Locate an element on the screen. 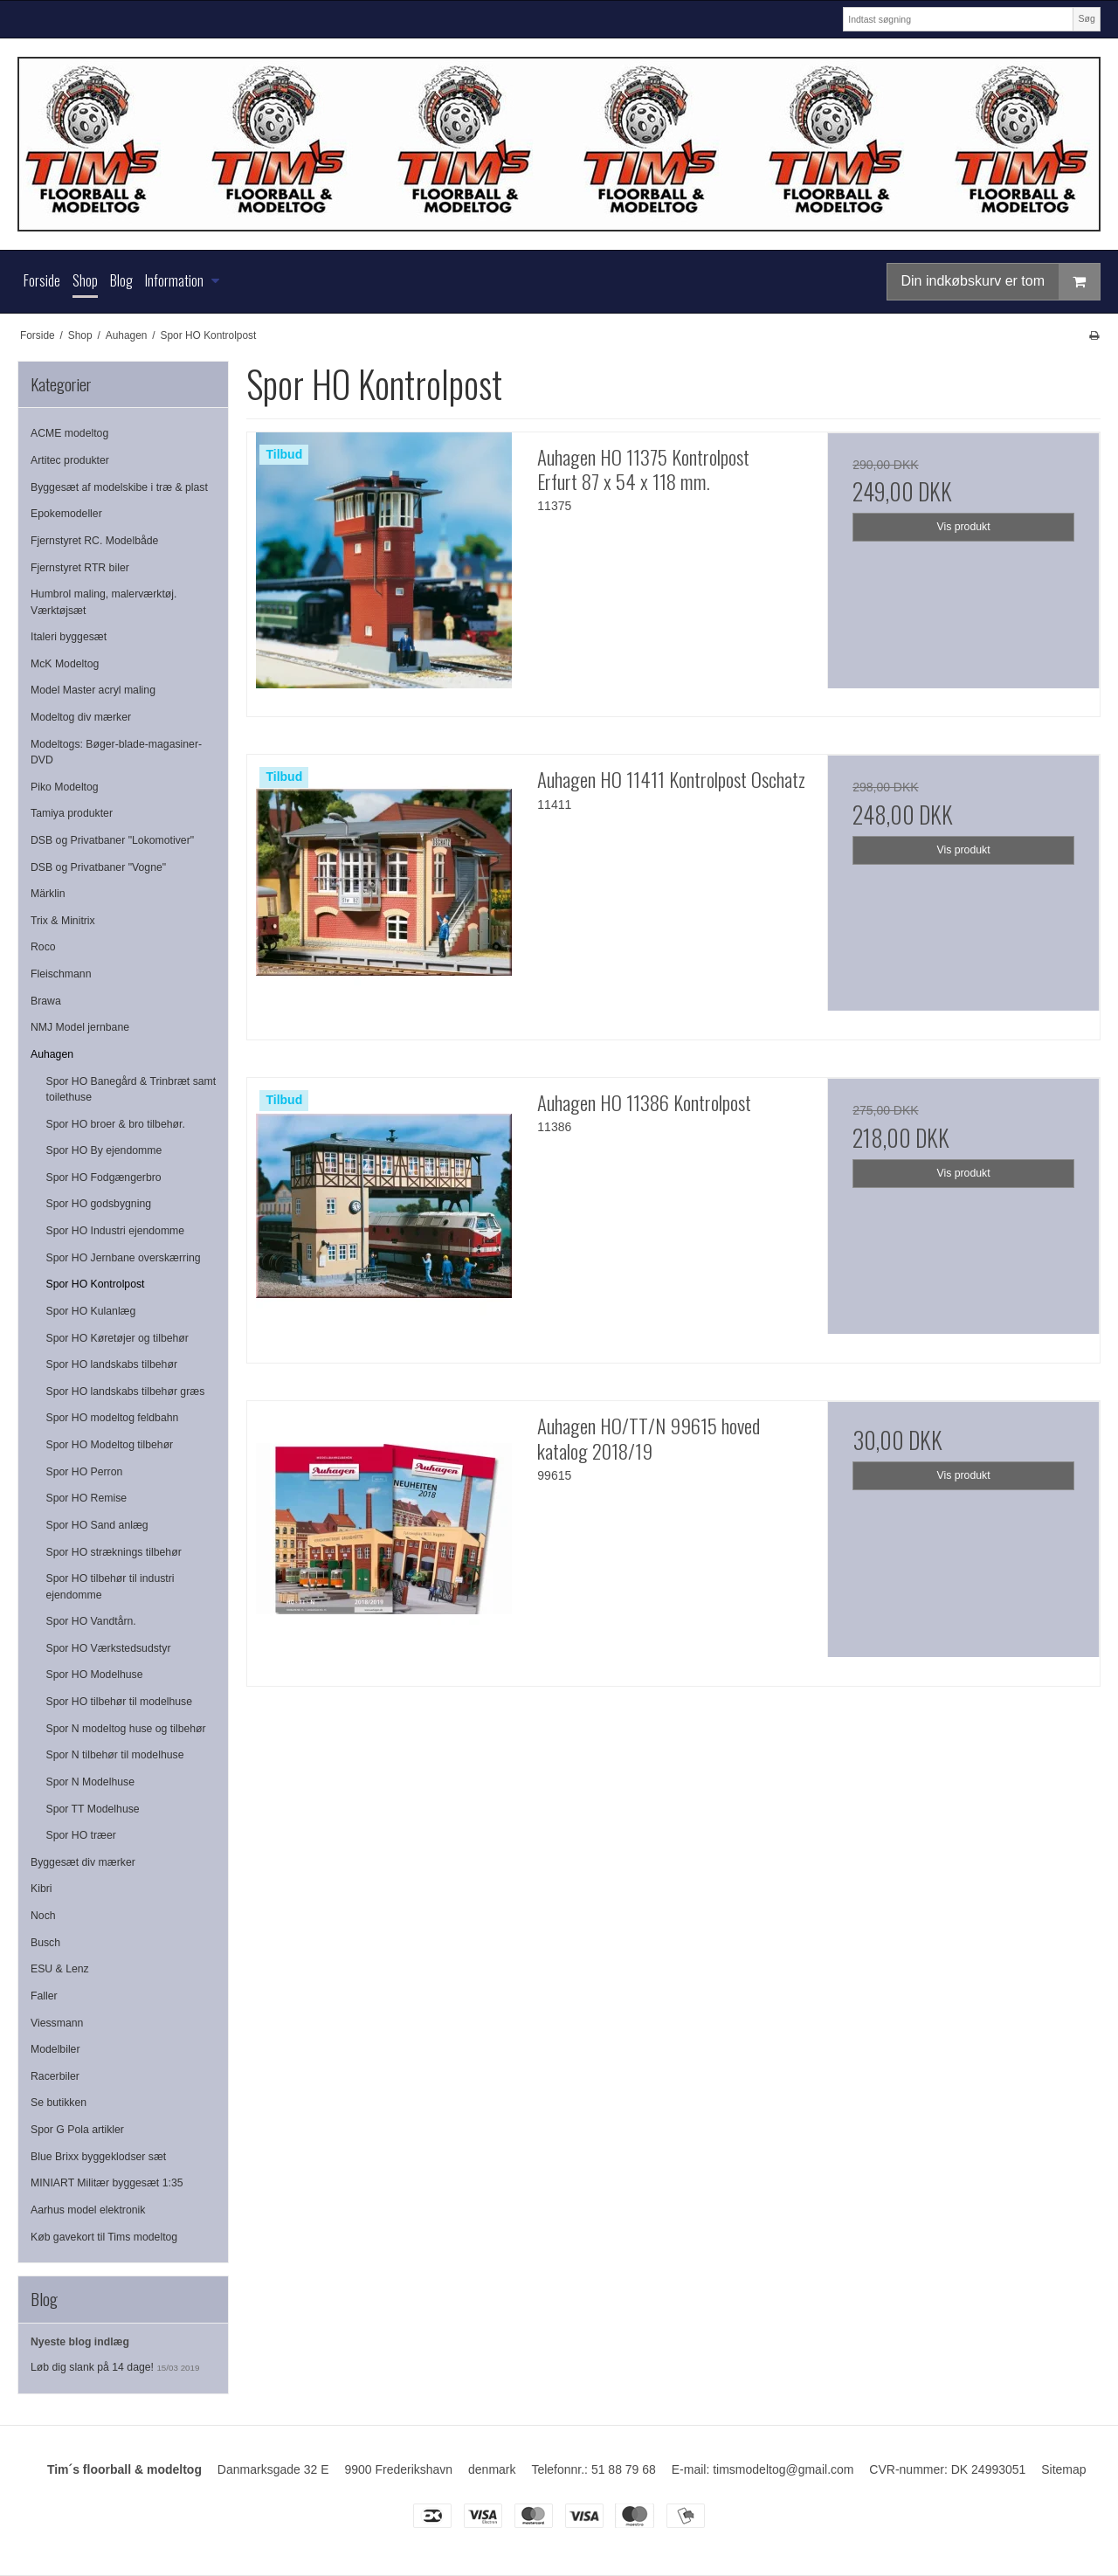  Spor HO Industri ejendomme is located at coordinates (115, 1231).